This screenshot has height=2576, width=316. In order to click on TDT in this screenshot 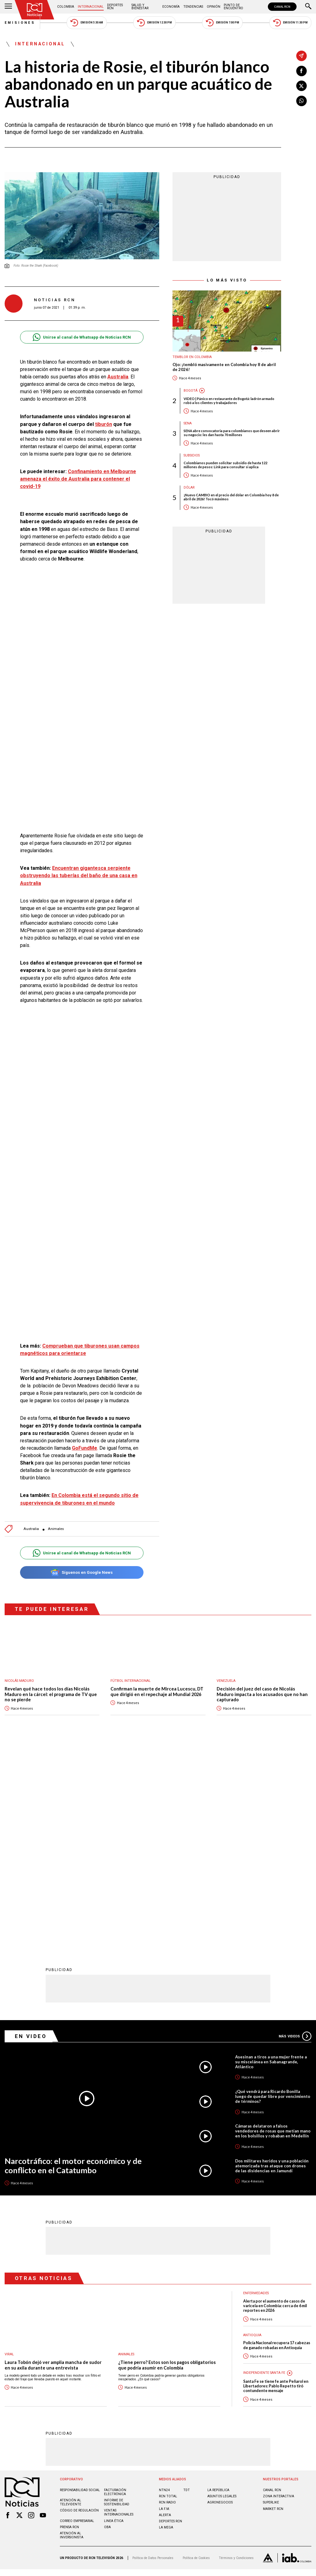, I will do `click(186, 2287)`.